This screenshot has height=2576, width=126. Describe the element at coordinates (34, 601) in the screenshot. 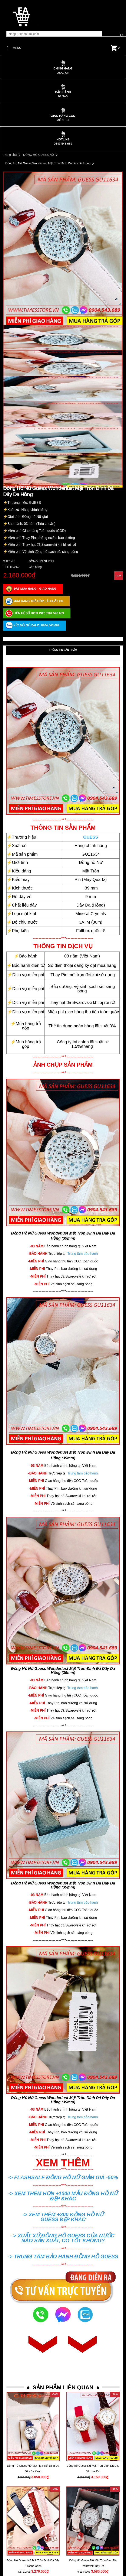

I see `Mua hàng trả góp lãi suất 0%` at that location.